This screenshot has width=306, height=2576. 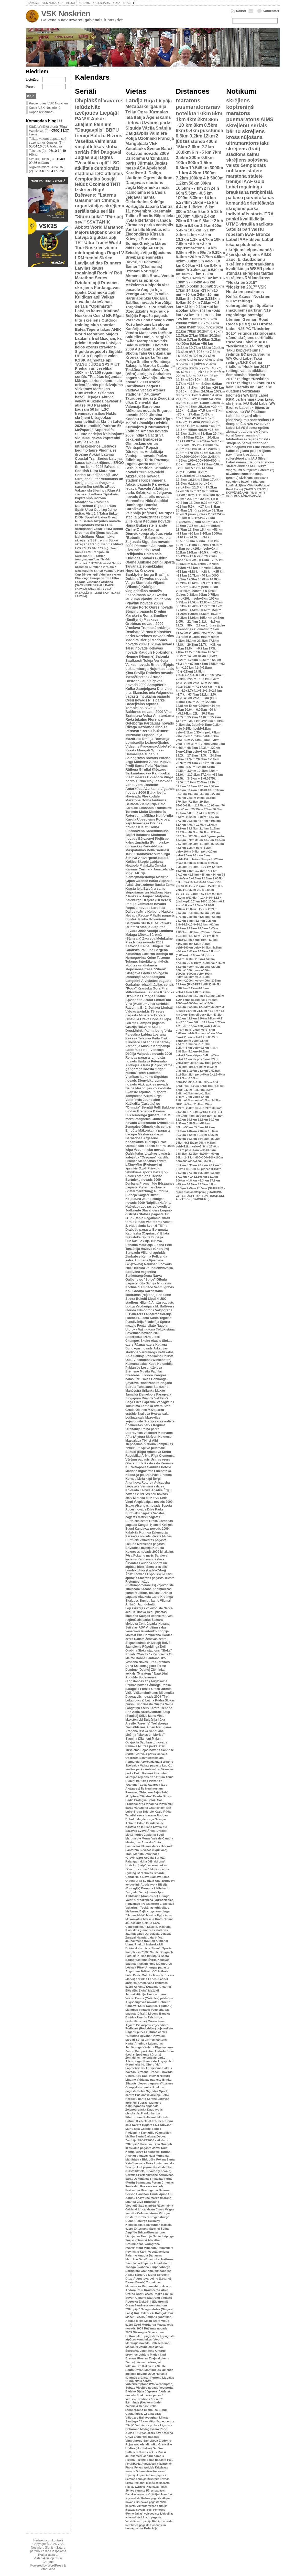 What do you see at coordinates (184, 1104) in the screenshot?
I see `DUO ~46km` at bounding box center [184, 1104].